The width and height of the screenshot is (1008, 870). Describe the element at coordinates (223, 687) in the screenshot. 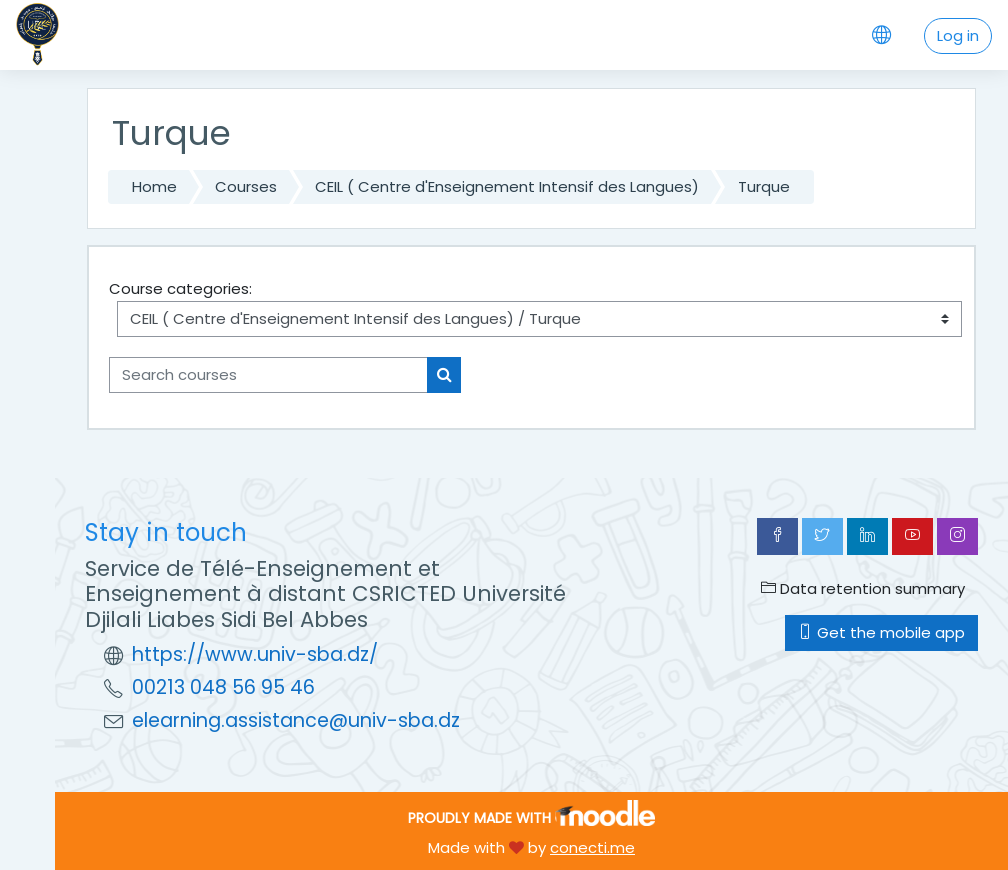

I see `00213 048 56 95 46` at that location.